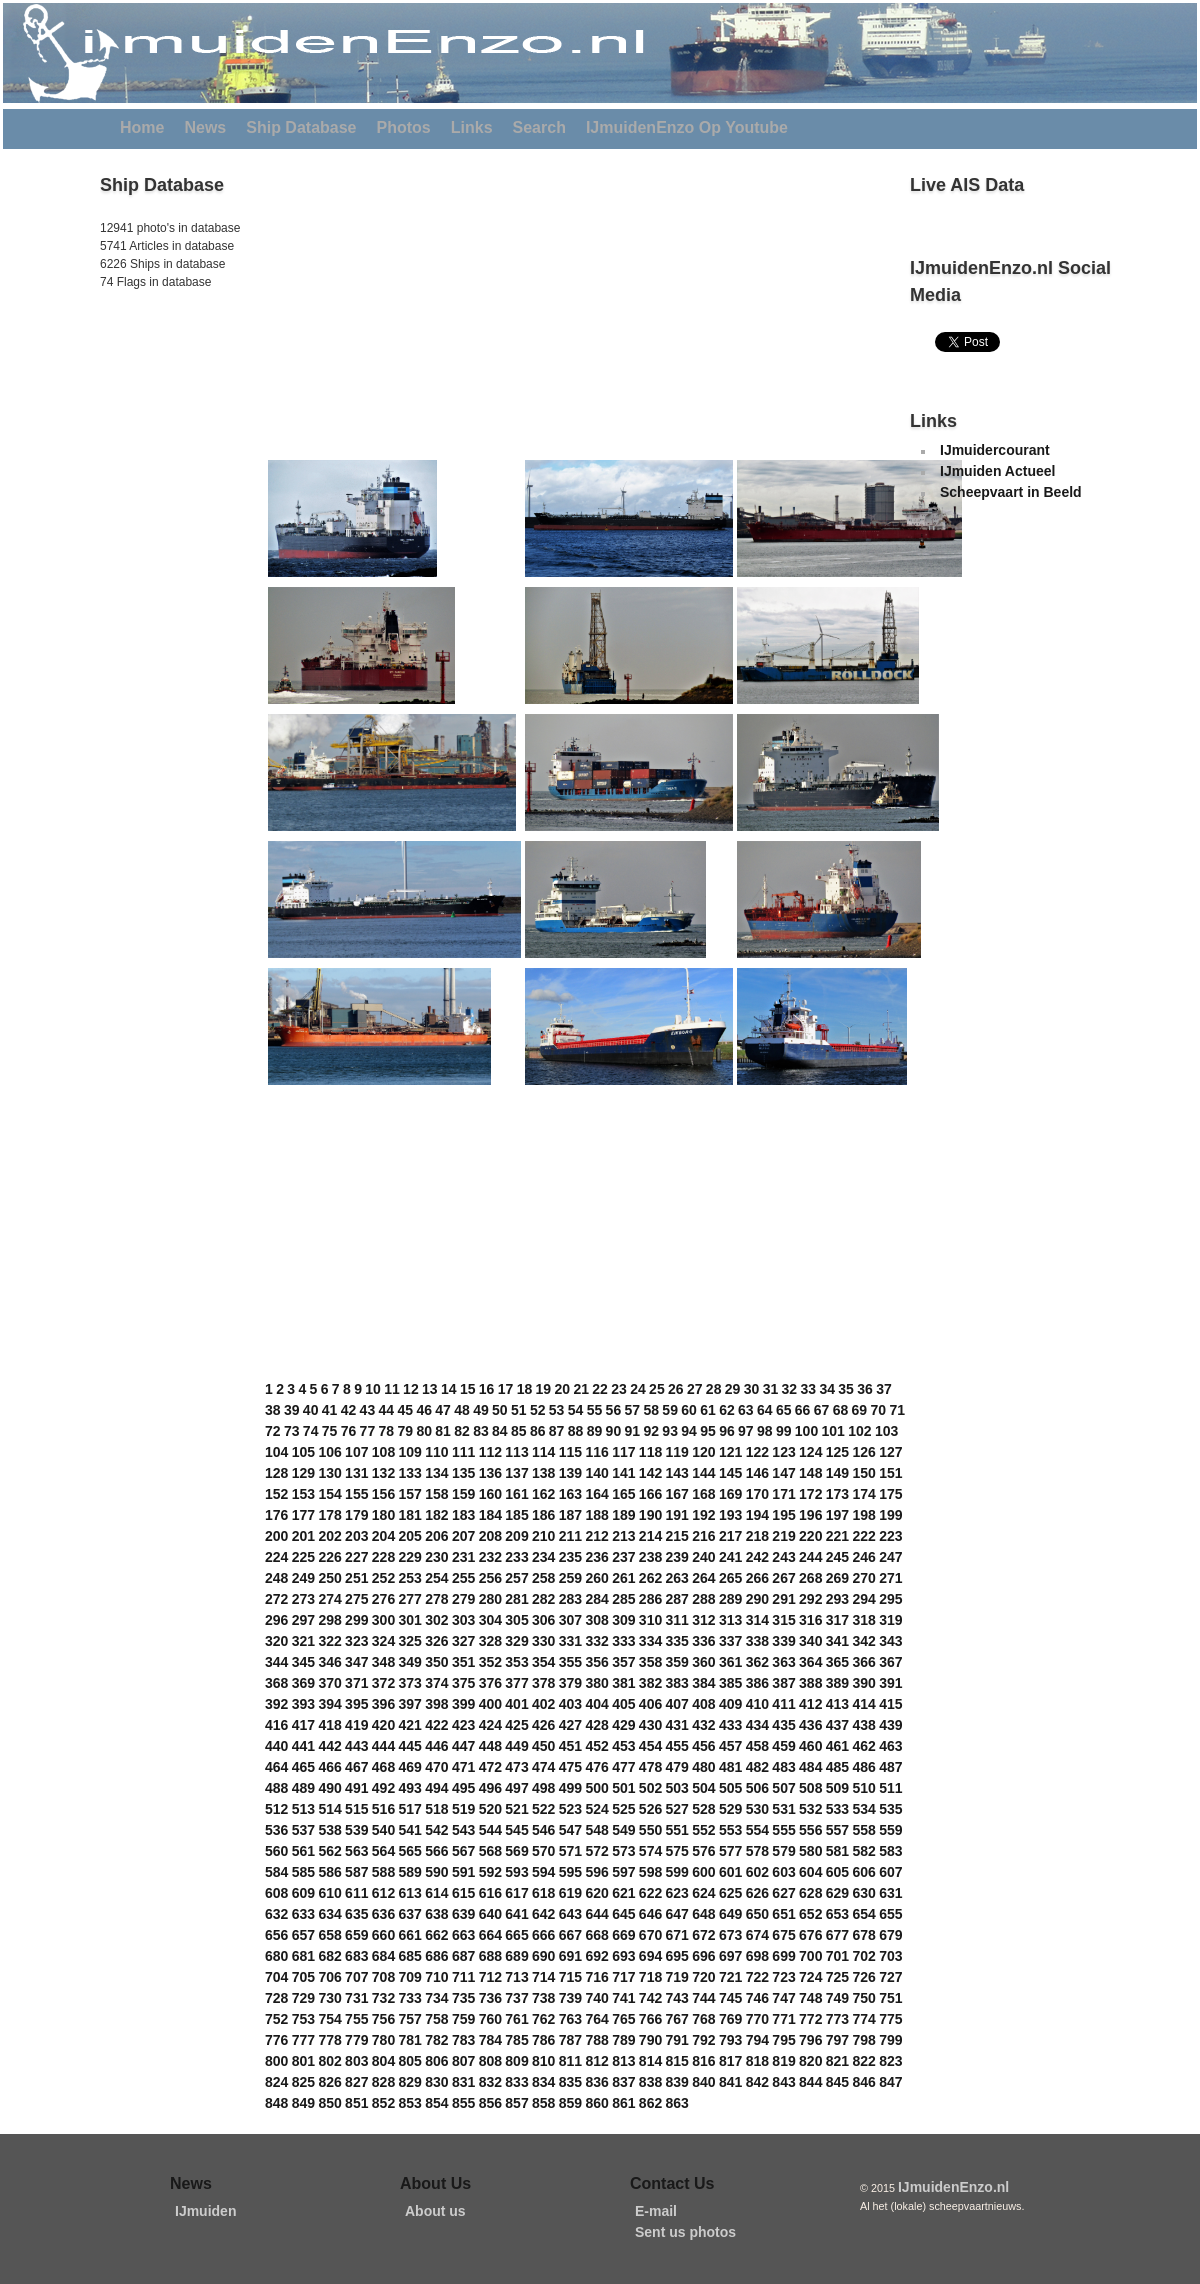  I want to click on 127, so click(890, 1452).